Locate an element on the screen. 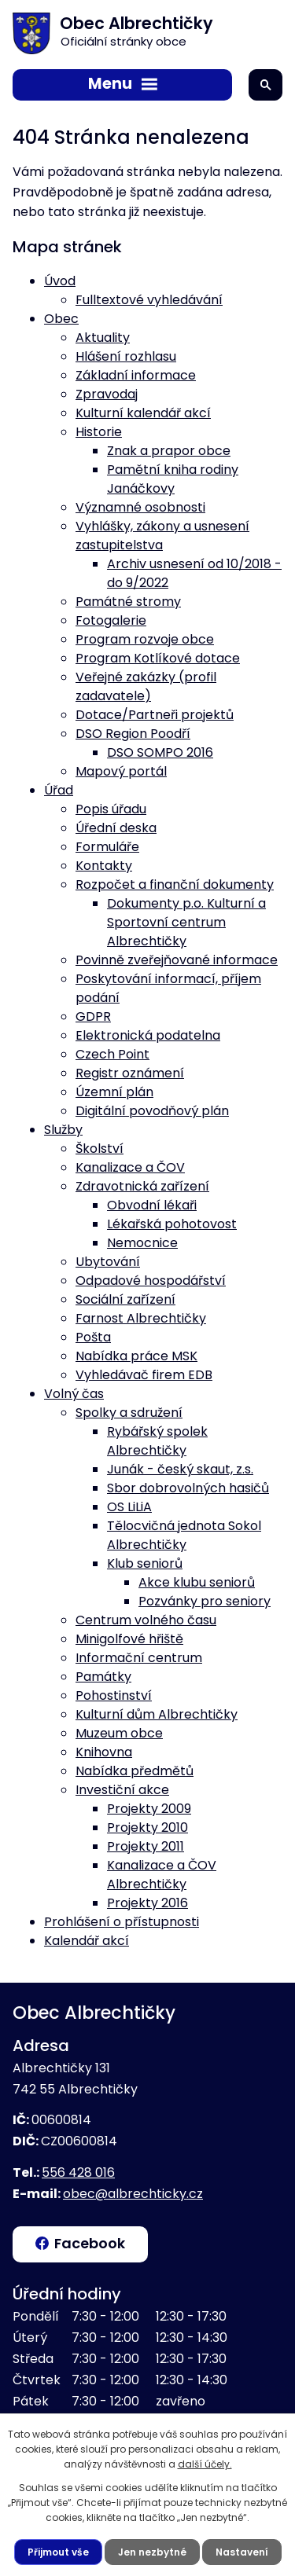 The image size is (295, 2576). Projekty 2011 is located at coordinates (145, 1846).